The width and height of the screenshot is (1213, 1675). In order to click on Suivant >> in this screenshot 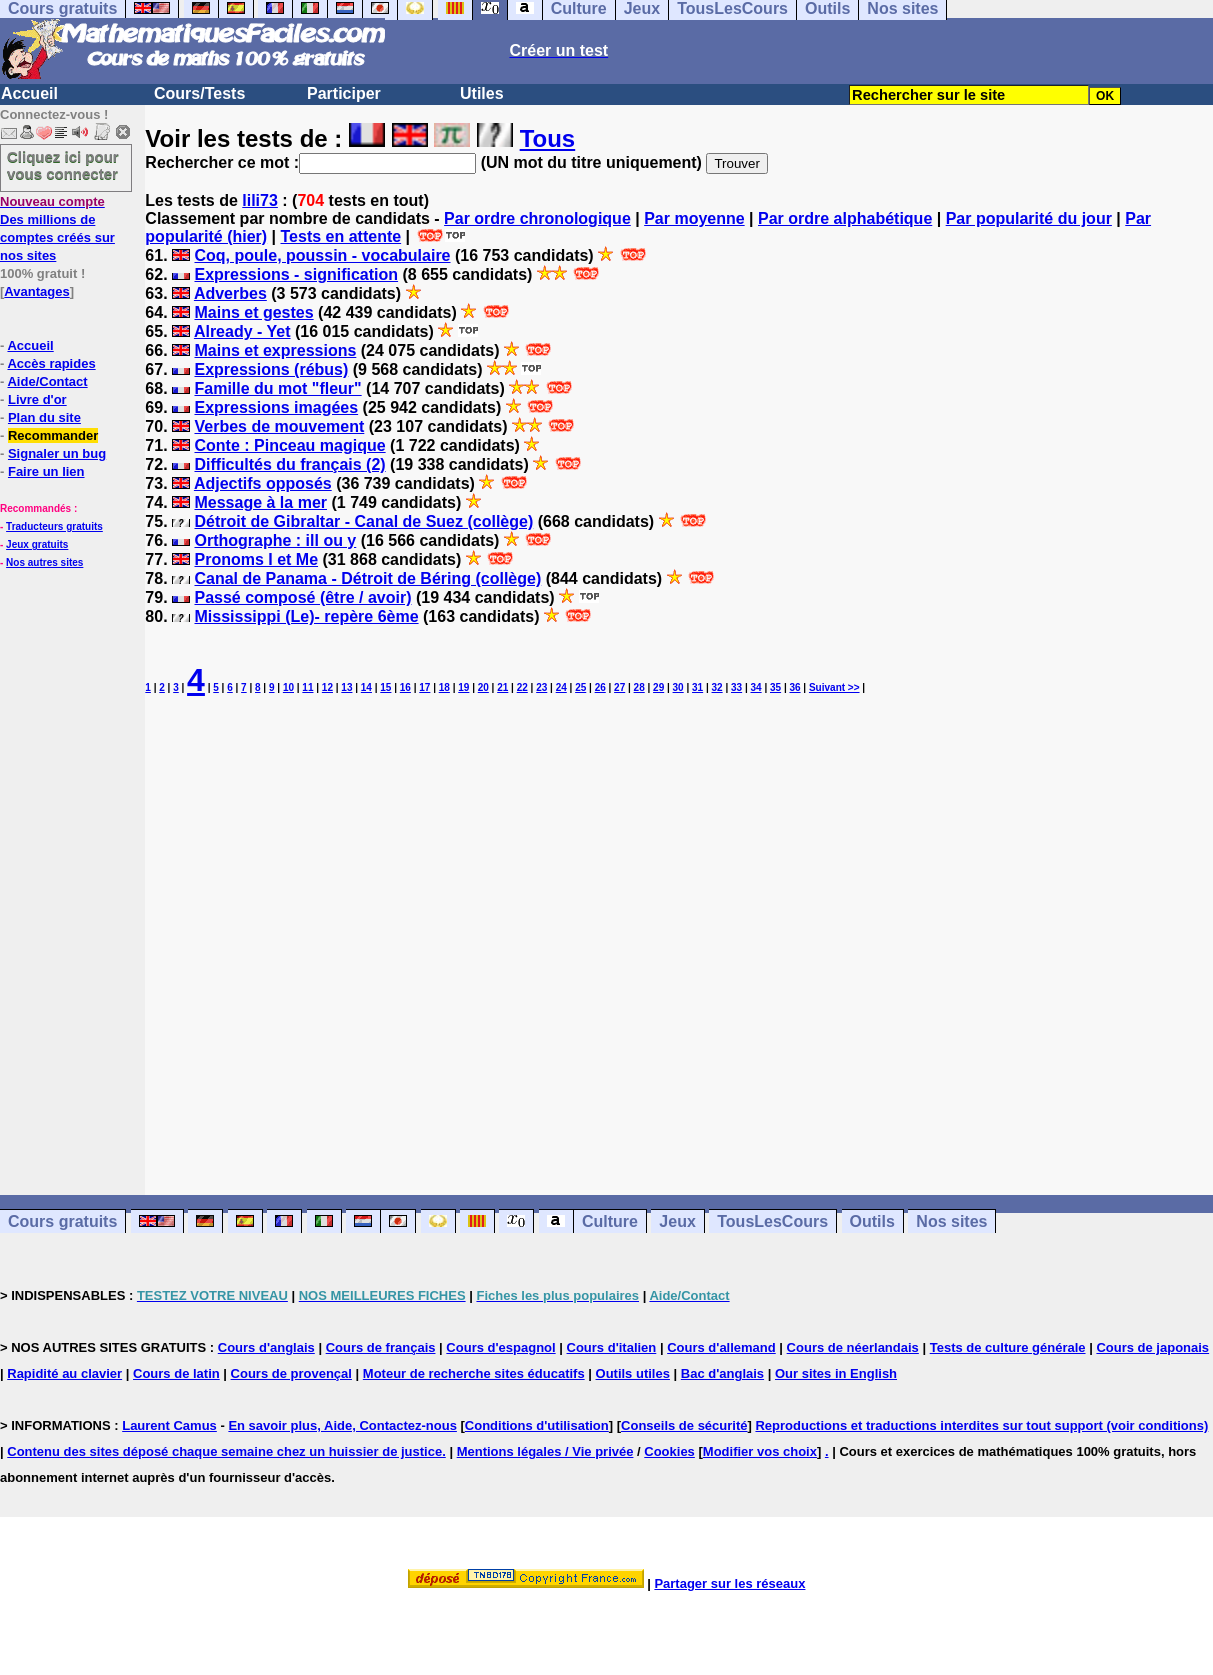, I will do `click(834, 687)`.